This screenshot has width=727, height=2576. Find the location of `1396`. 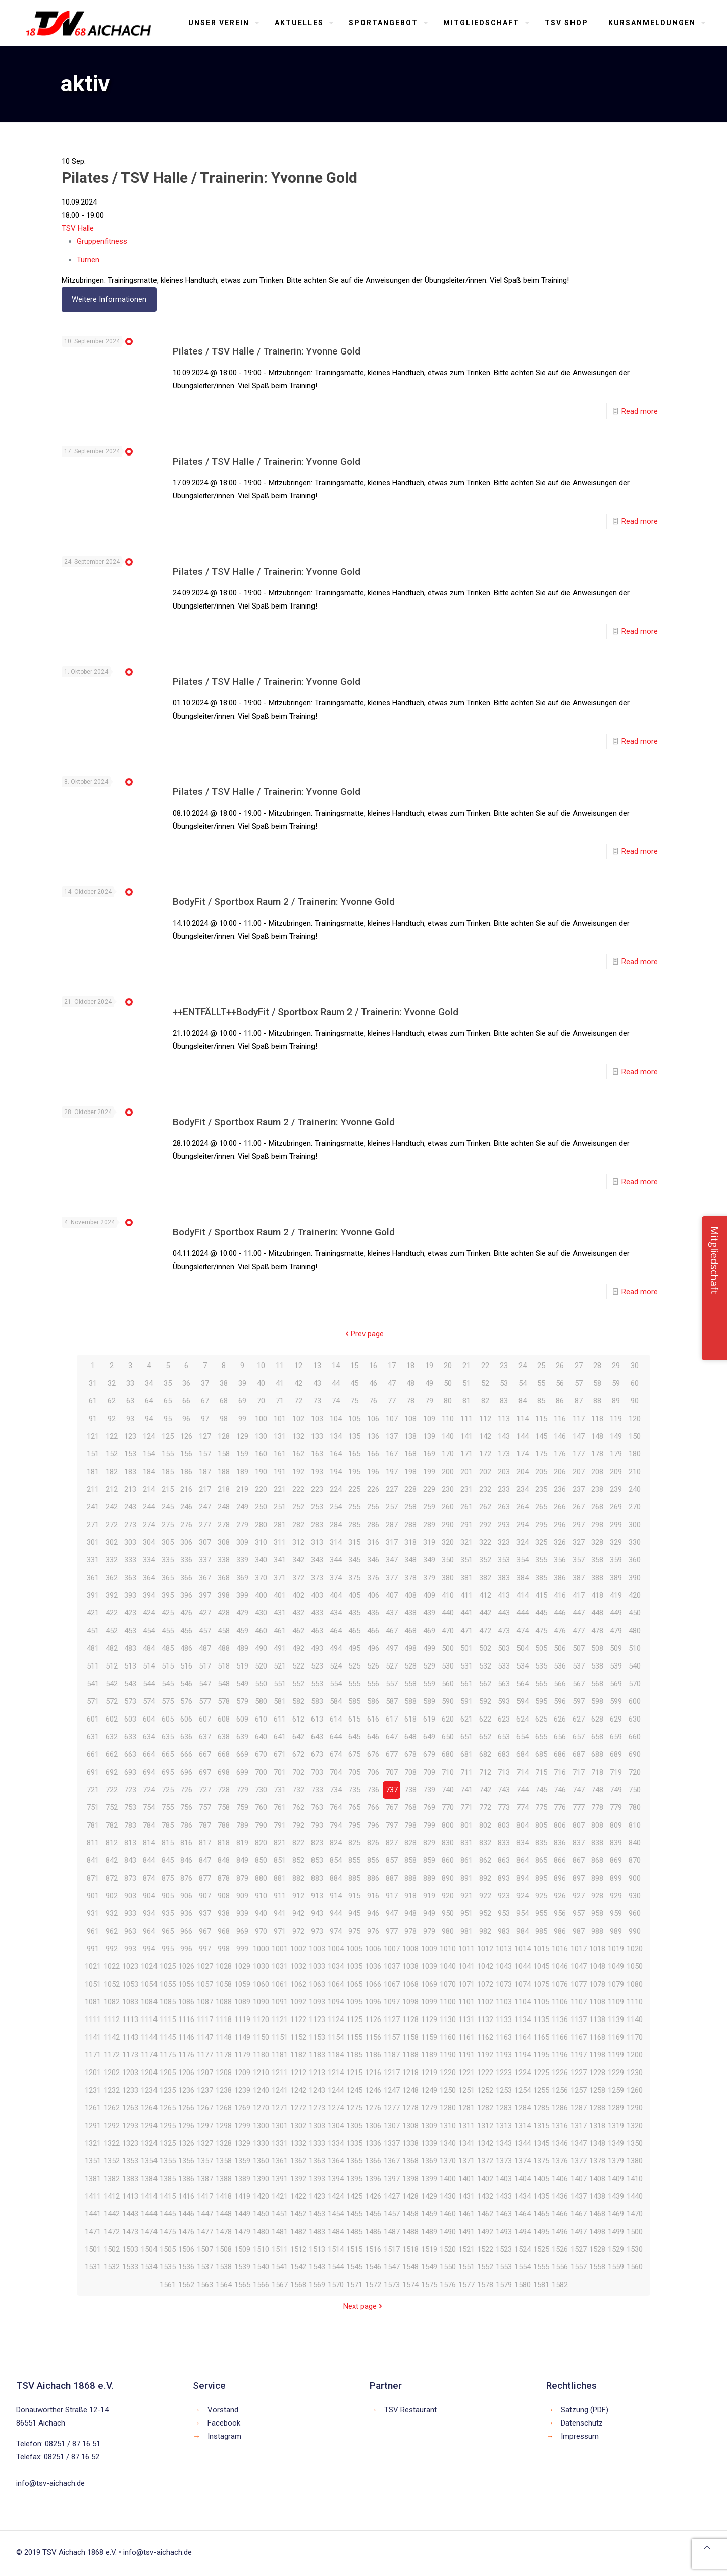

1396 is located at coordinates (373, 2178).